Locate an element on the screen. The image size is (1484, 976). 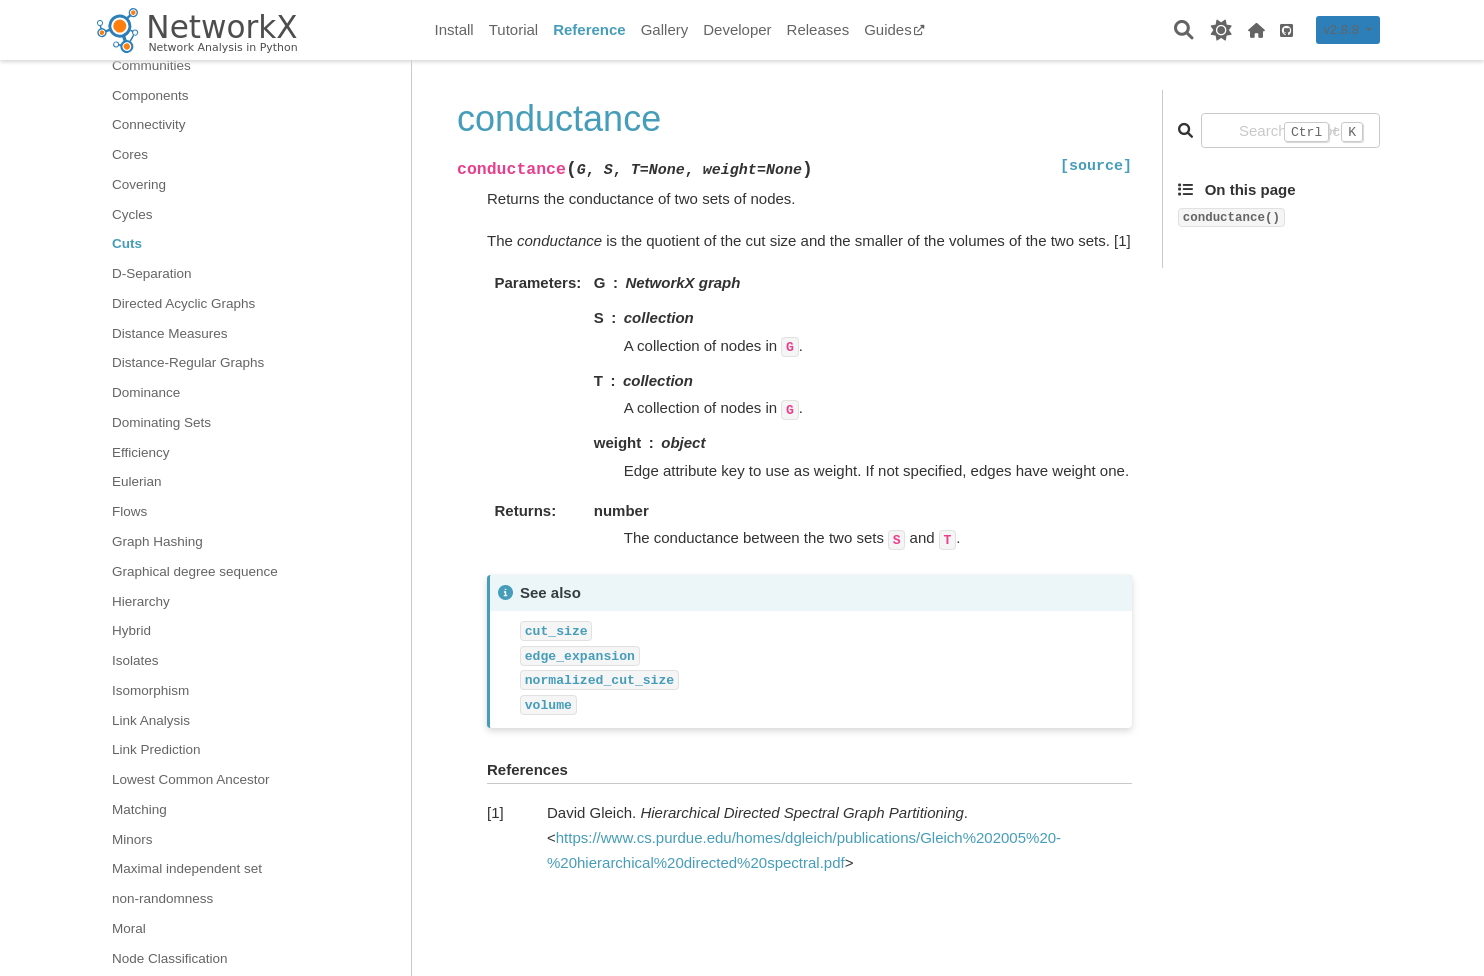
Cuts is located at coordinates (127, 243).